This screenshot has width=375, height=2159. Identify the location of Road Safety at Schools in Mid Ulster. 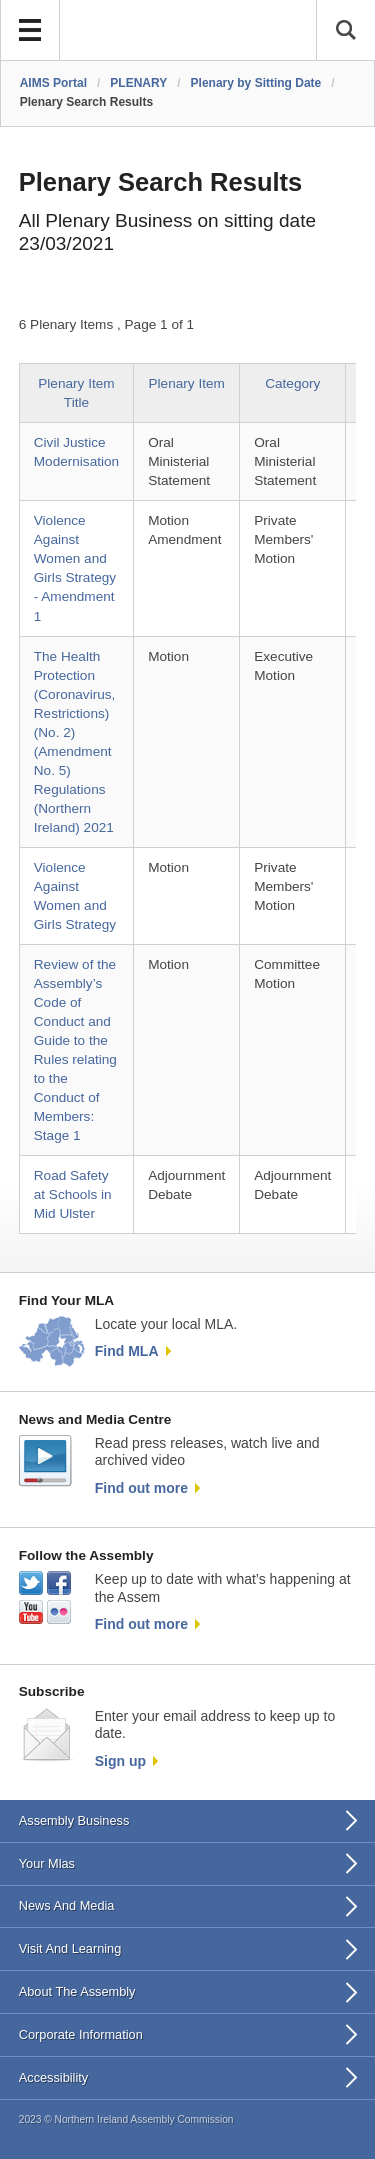
(73, 1194).